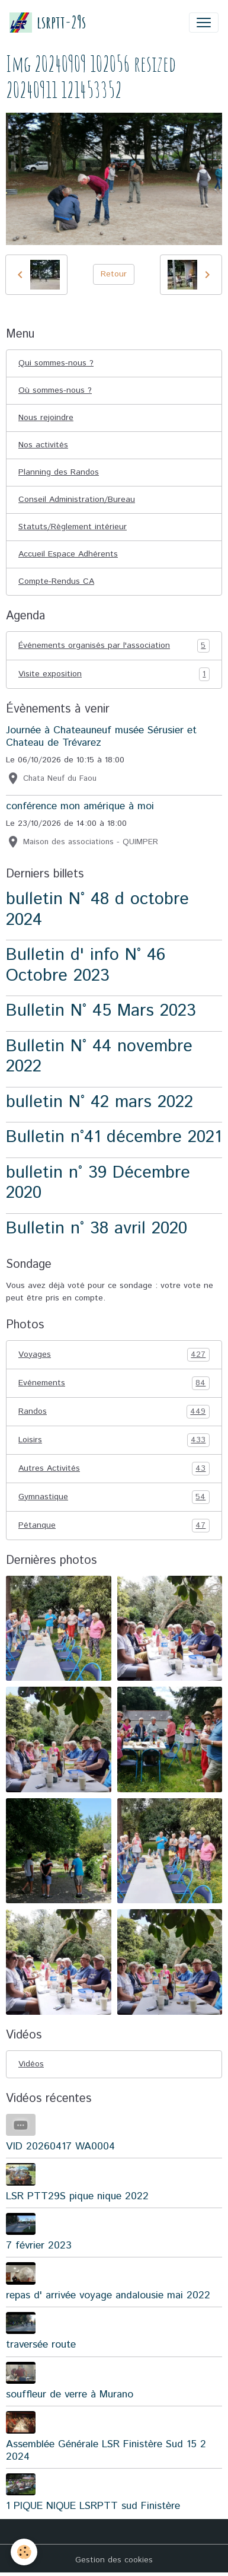  What do you see at coordinates (114, 1468) in the screenshot?
I see `Autres Activités` at bounding box center [114, 1468].